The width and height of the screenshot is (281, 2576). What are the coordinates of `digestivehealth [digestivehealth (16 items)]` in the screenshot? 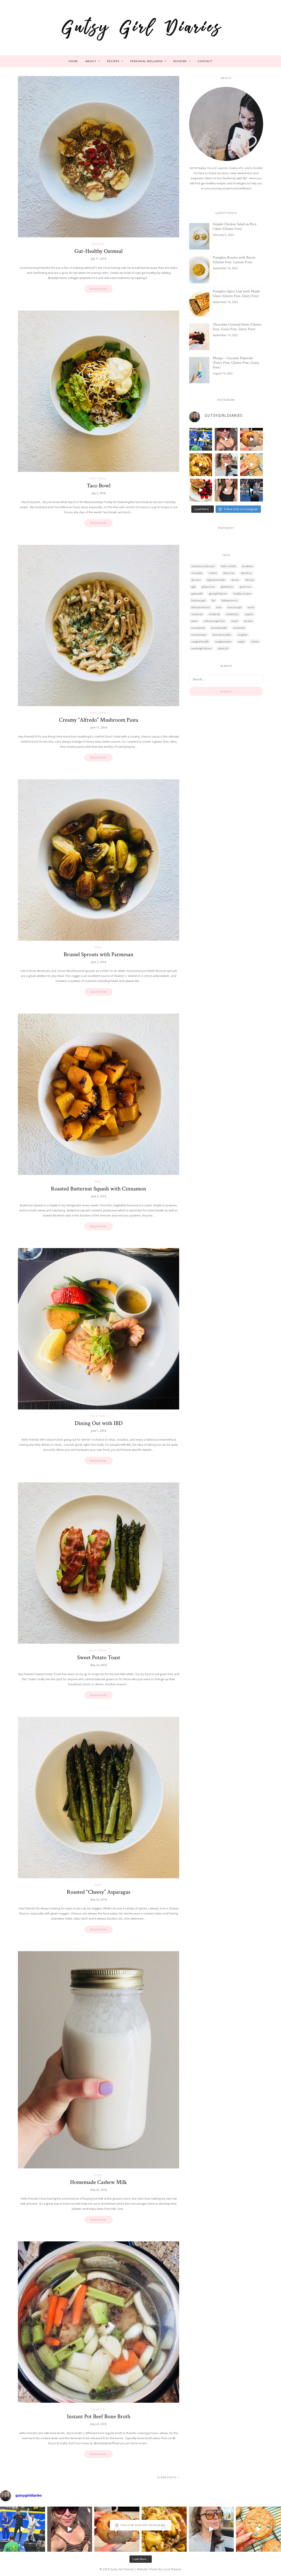 It's located at (216, 579).